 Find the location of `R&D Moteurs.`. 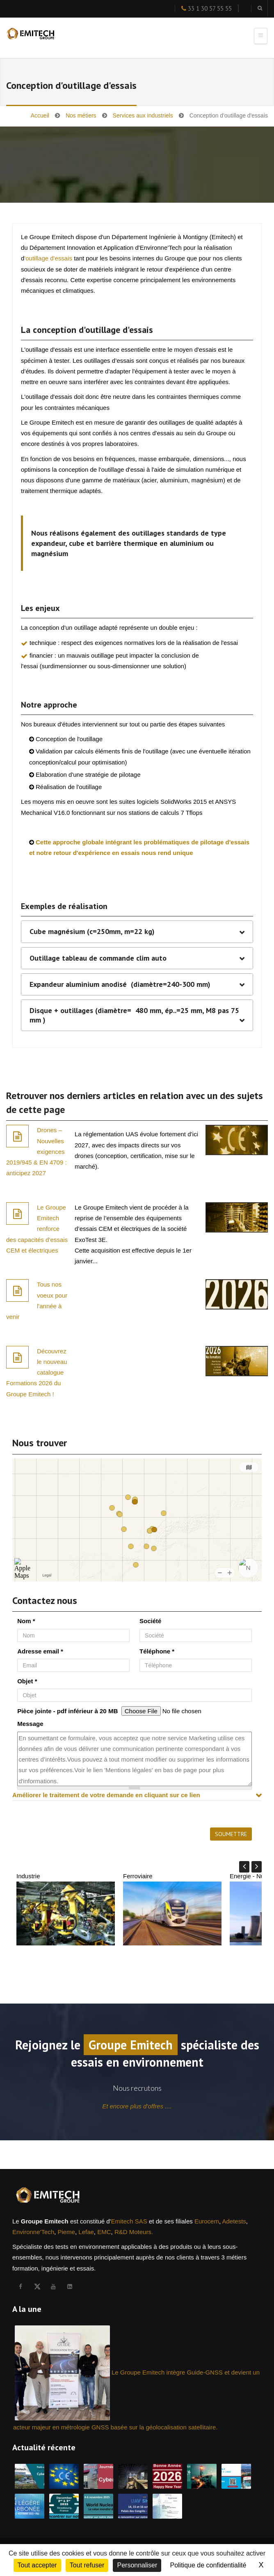

R&D Moteurs. is located at coordinates (133, 2231).